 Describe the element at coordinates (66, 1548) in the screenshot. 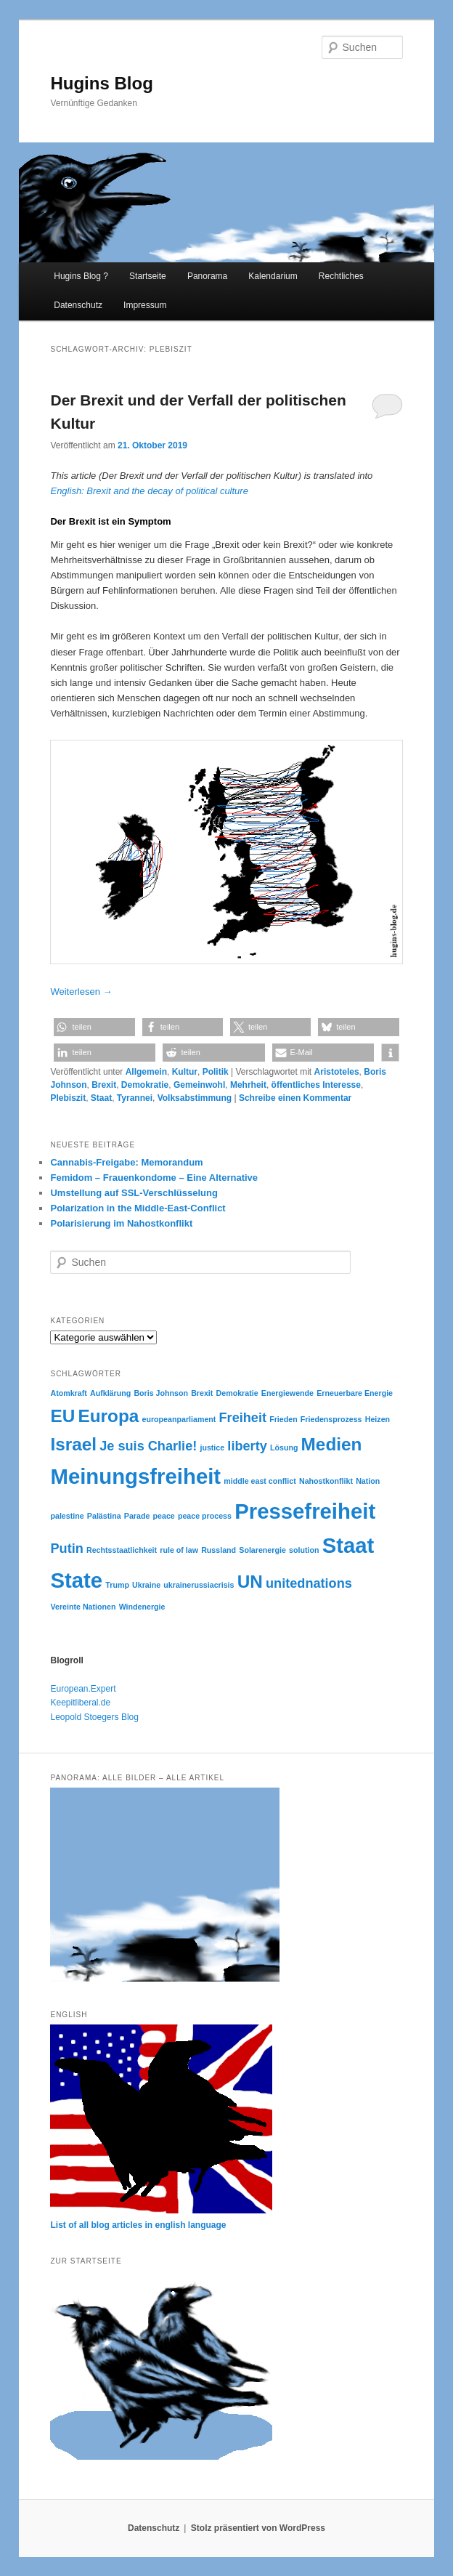

I see `Putin [Putin (3 Einträge)]` at that location.